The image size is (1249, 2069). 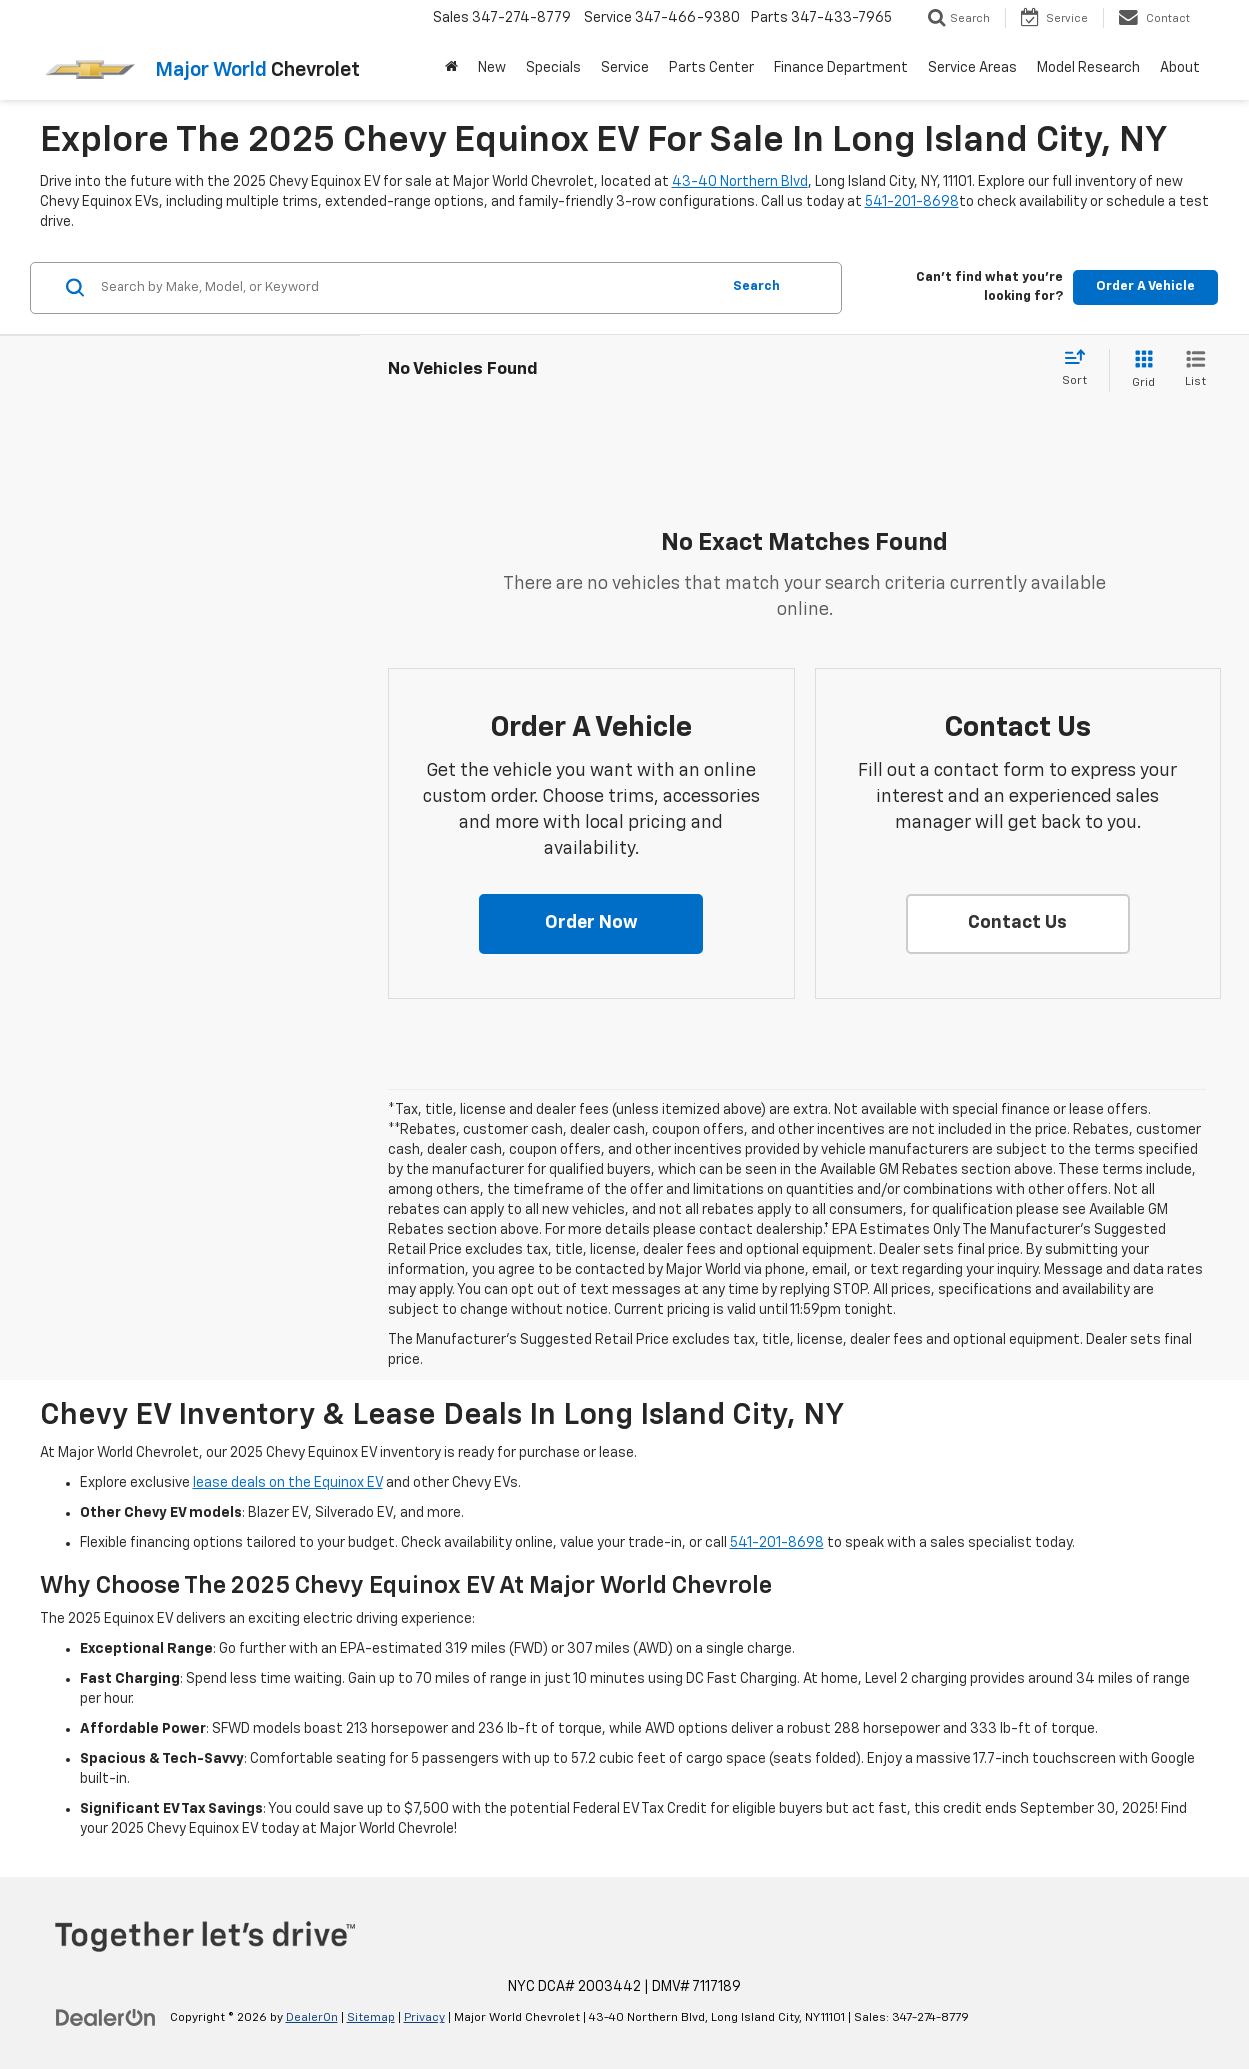 I want to click on DealerOn [DealerOn Home Page], so click(x=312, y=2018).